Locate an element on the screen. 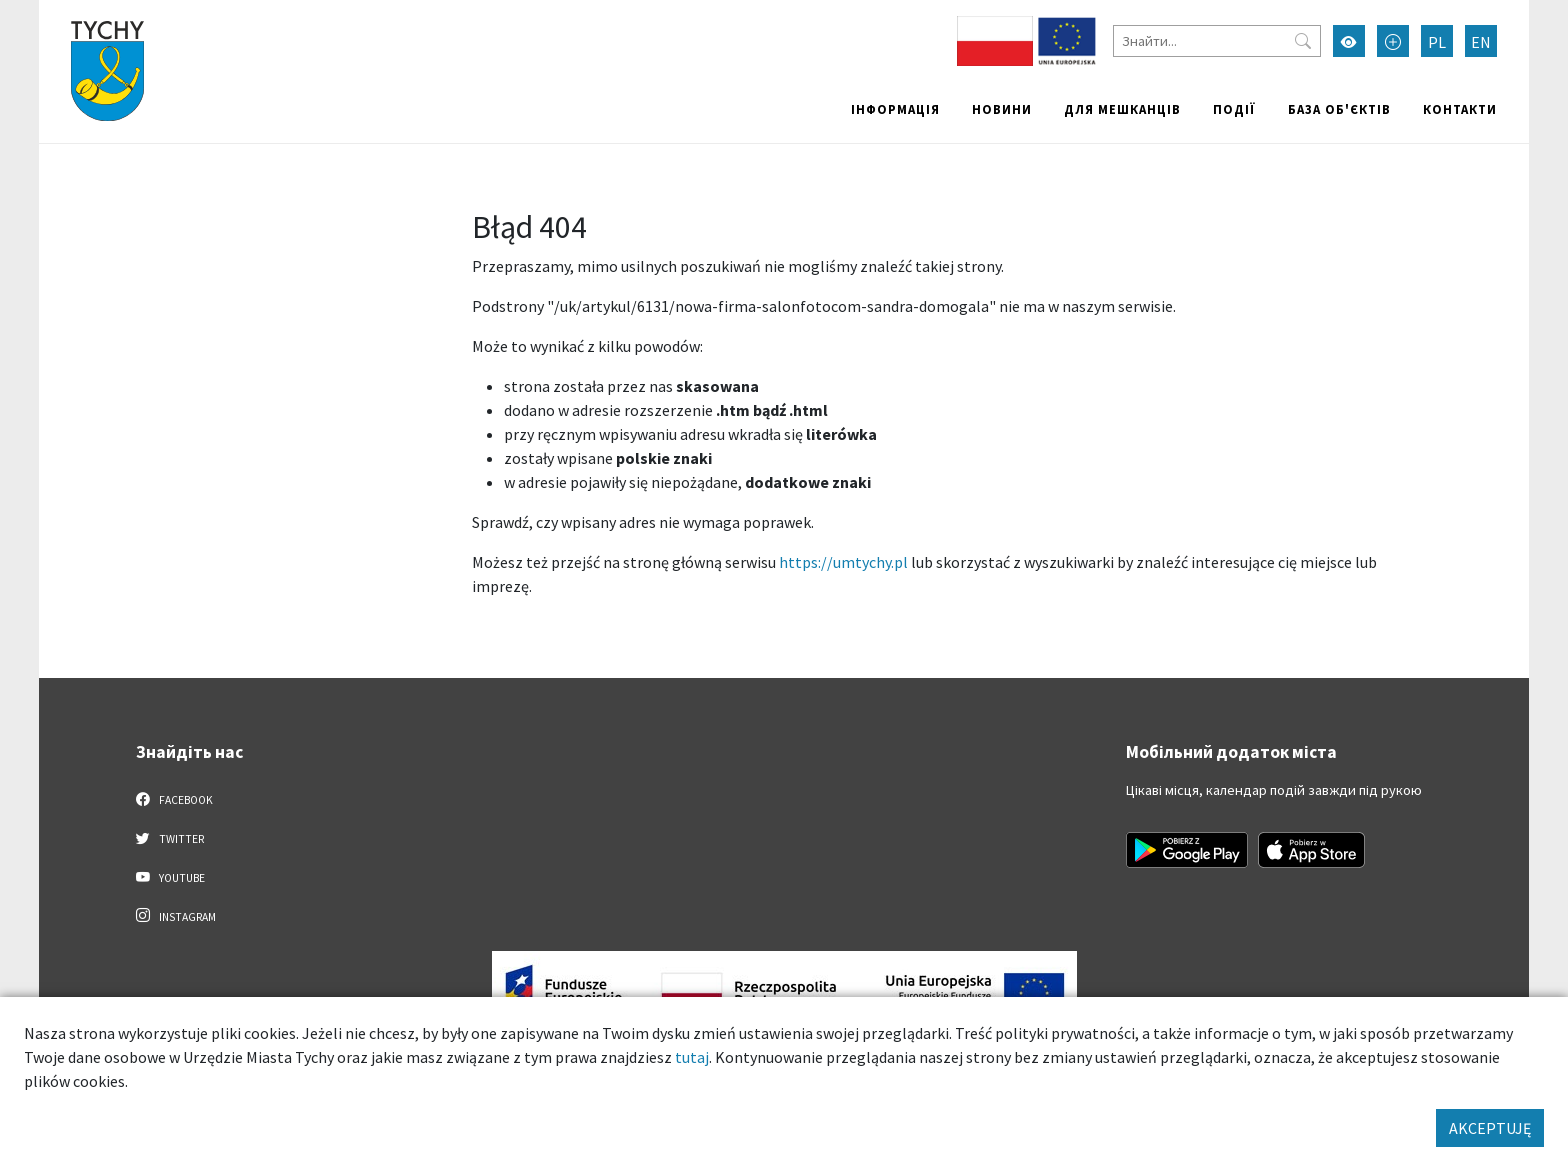  [Przełącz tryb powiększonego tekstu] is located at coordinates (1393, 41).